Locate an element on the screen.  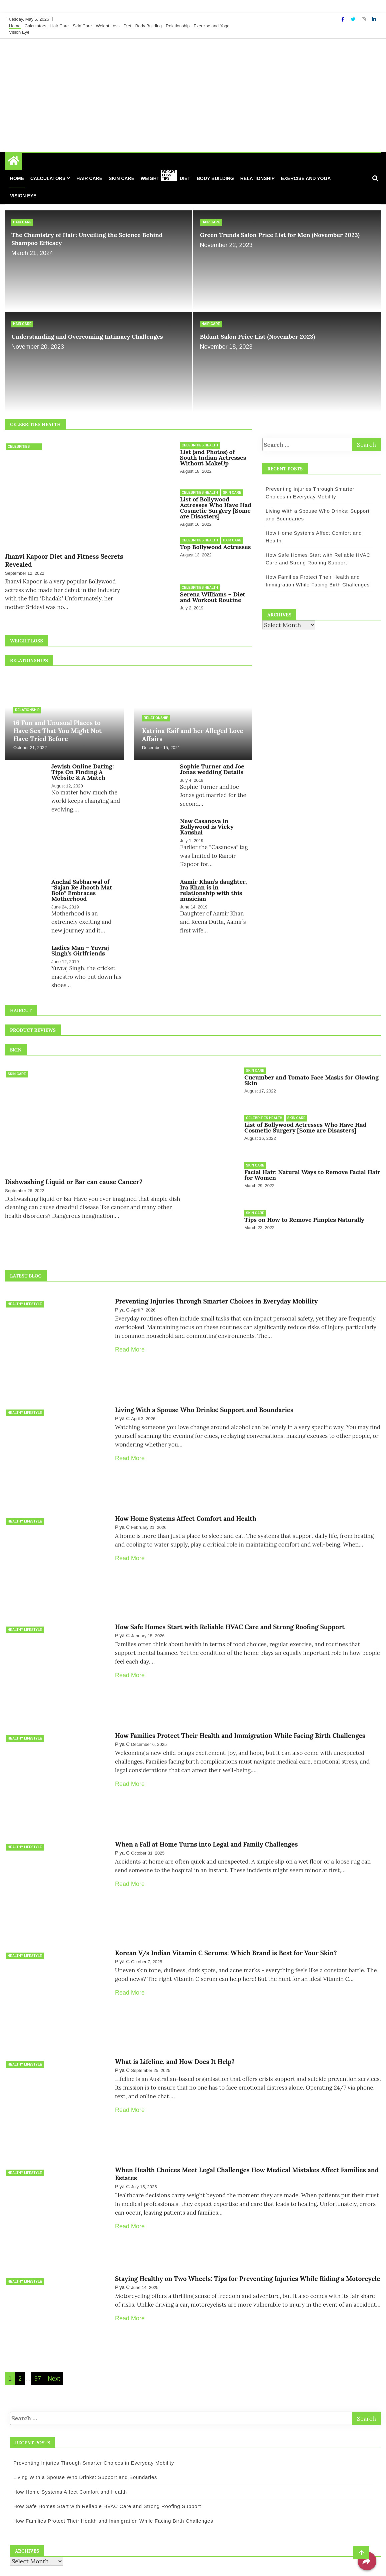
Dishwashing Liquid or Bar can cause Cancer? is located at coordinates (74, 1177).